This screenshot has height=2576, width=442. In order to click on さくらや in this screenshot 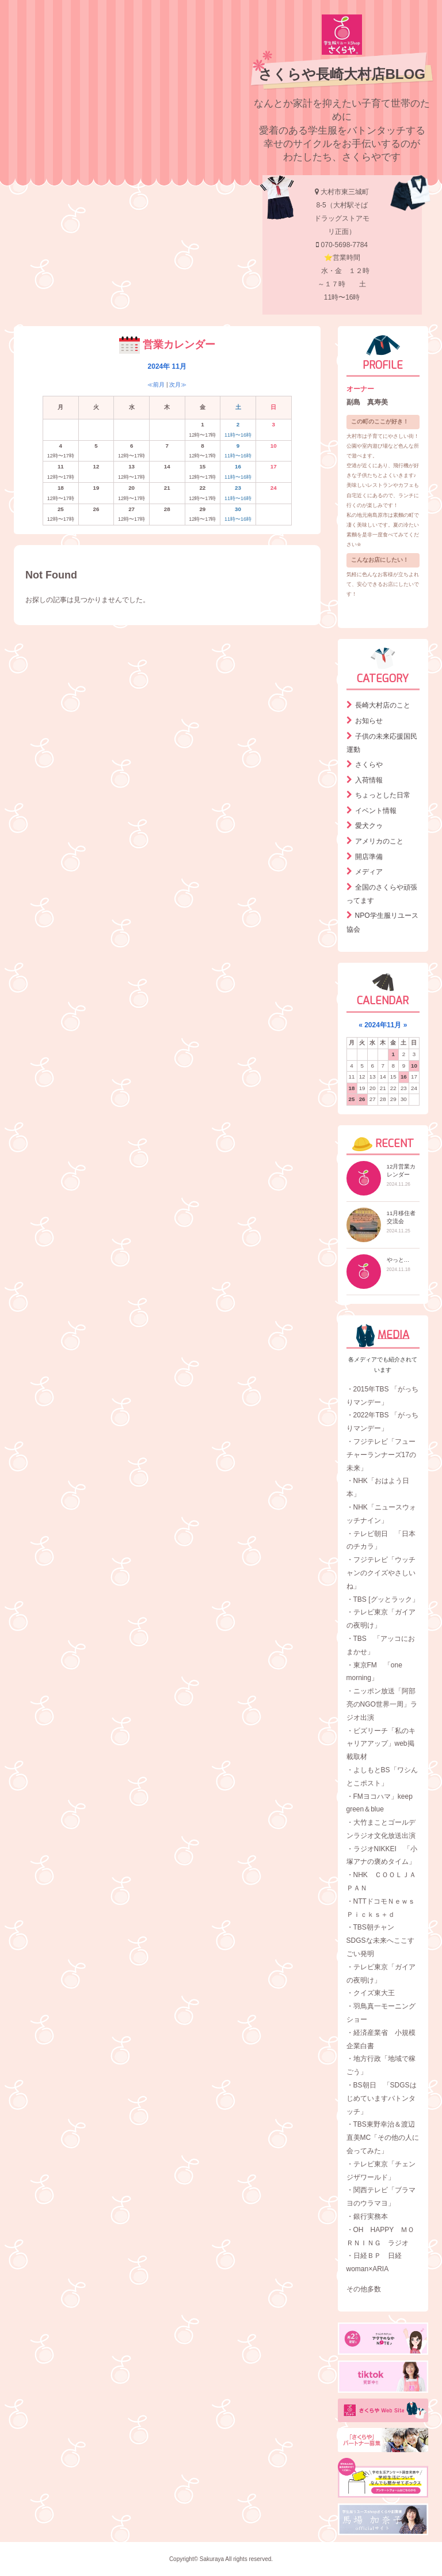, I will do `click(369, 765)`.